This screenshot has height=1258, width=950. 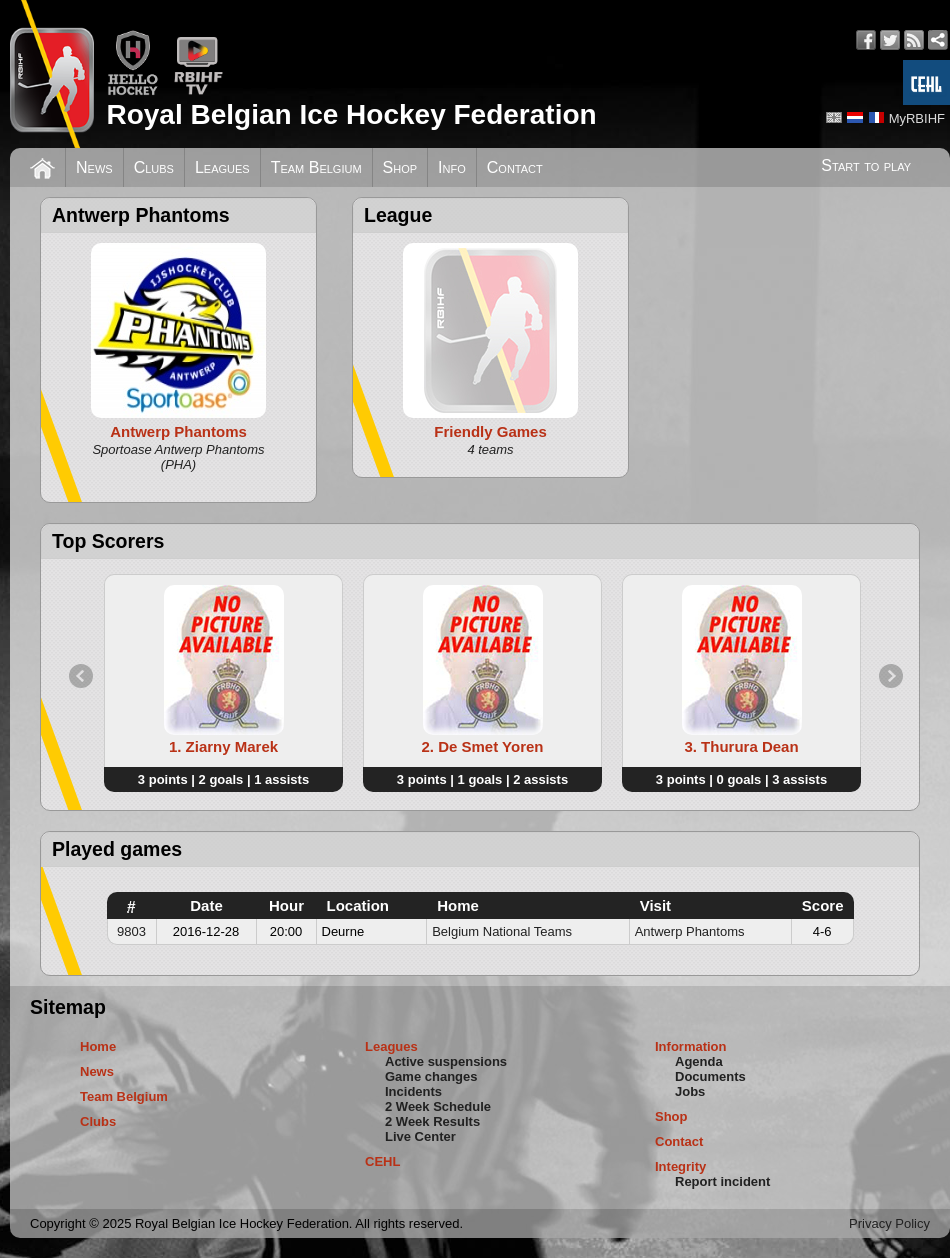 I want to click on Game changes, so click(x=431, y=1076).